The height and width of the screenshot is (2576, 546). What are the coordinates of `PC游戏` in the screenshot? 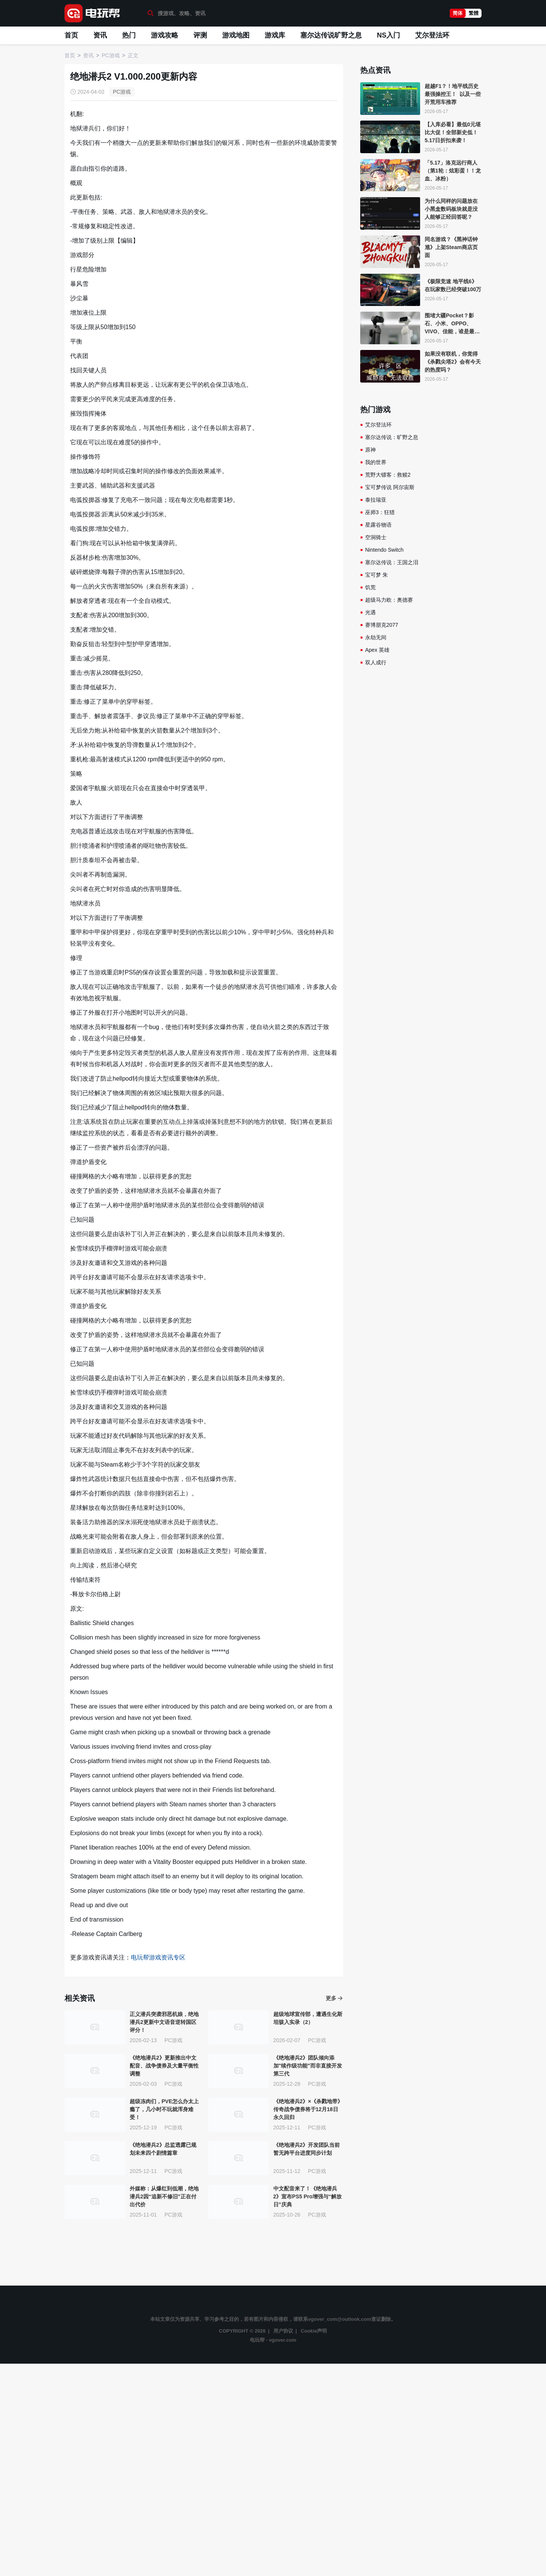 It's located at (122, 92).